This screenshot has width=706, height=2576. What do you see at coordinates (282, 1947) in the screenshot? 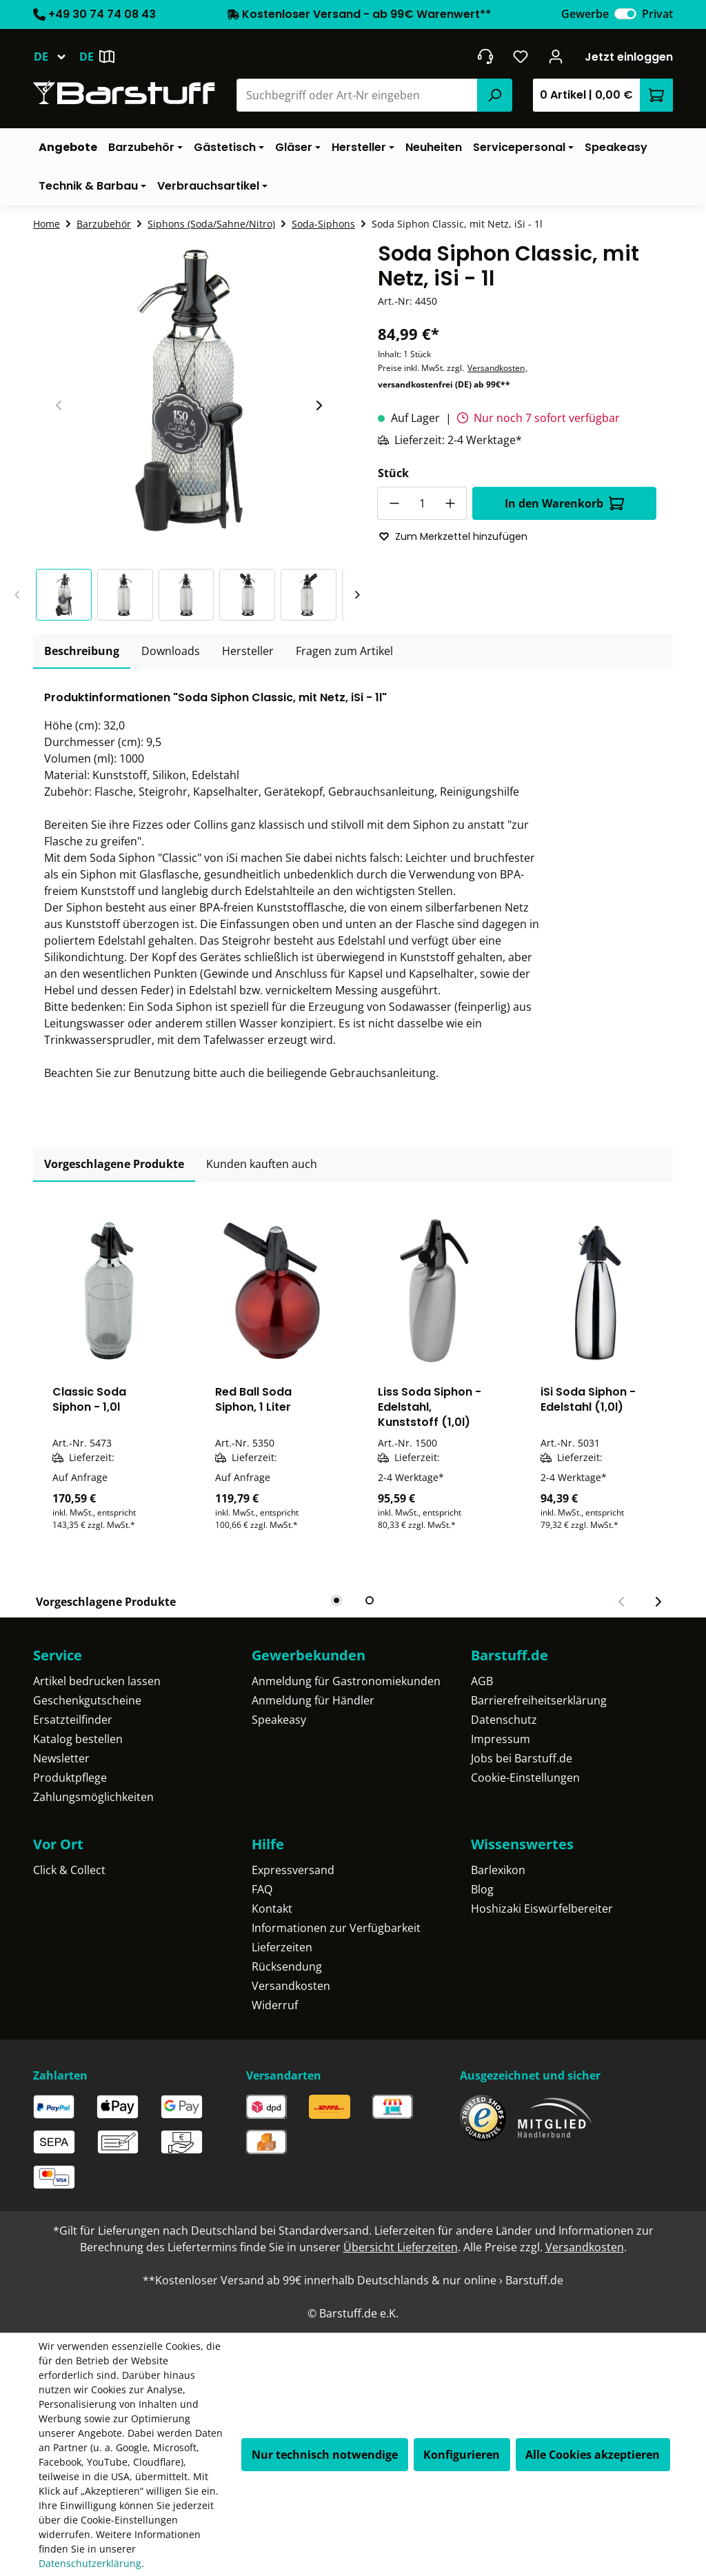
I see `Lieferzeiten` at bounding box center [282, 1947].